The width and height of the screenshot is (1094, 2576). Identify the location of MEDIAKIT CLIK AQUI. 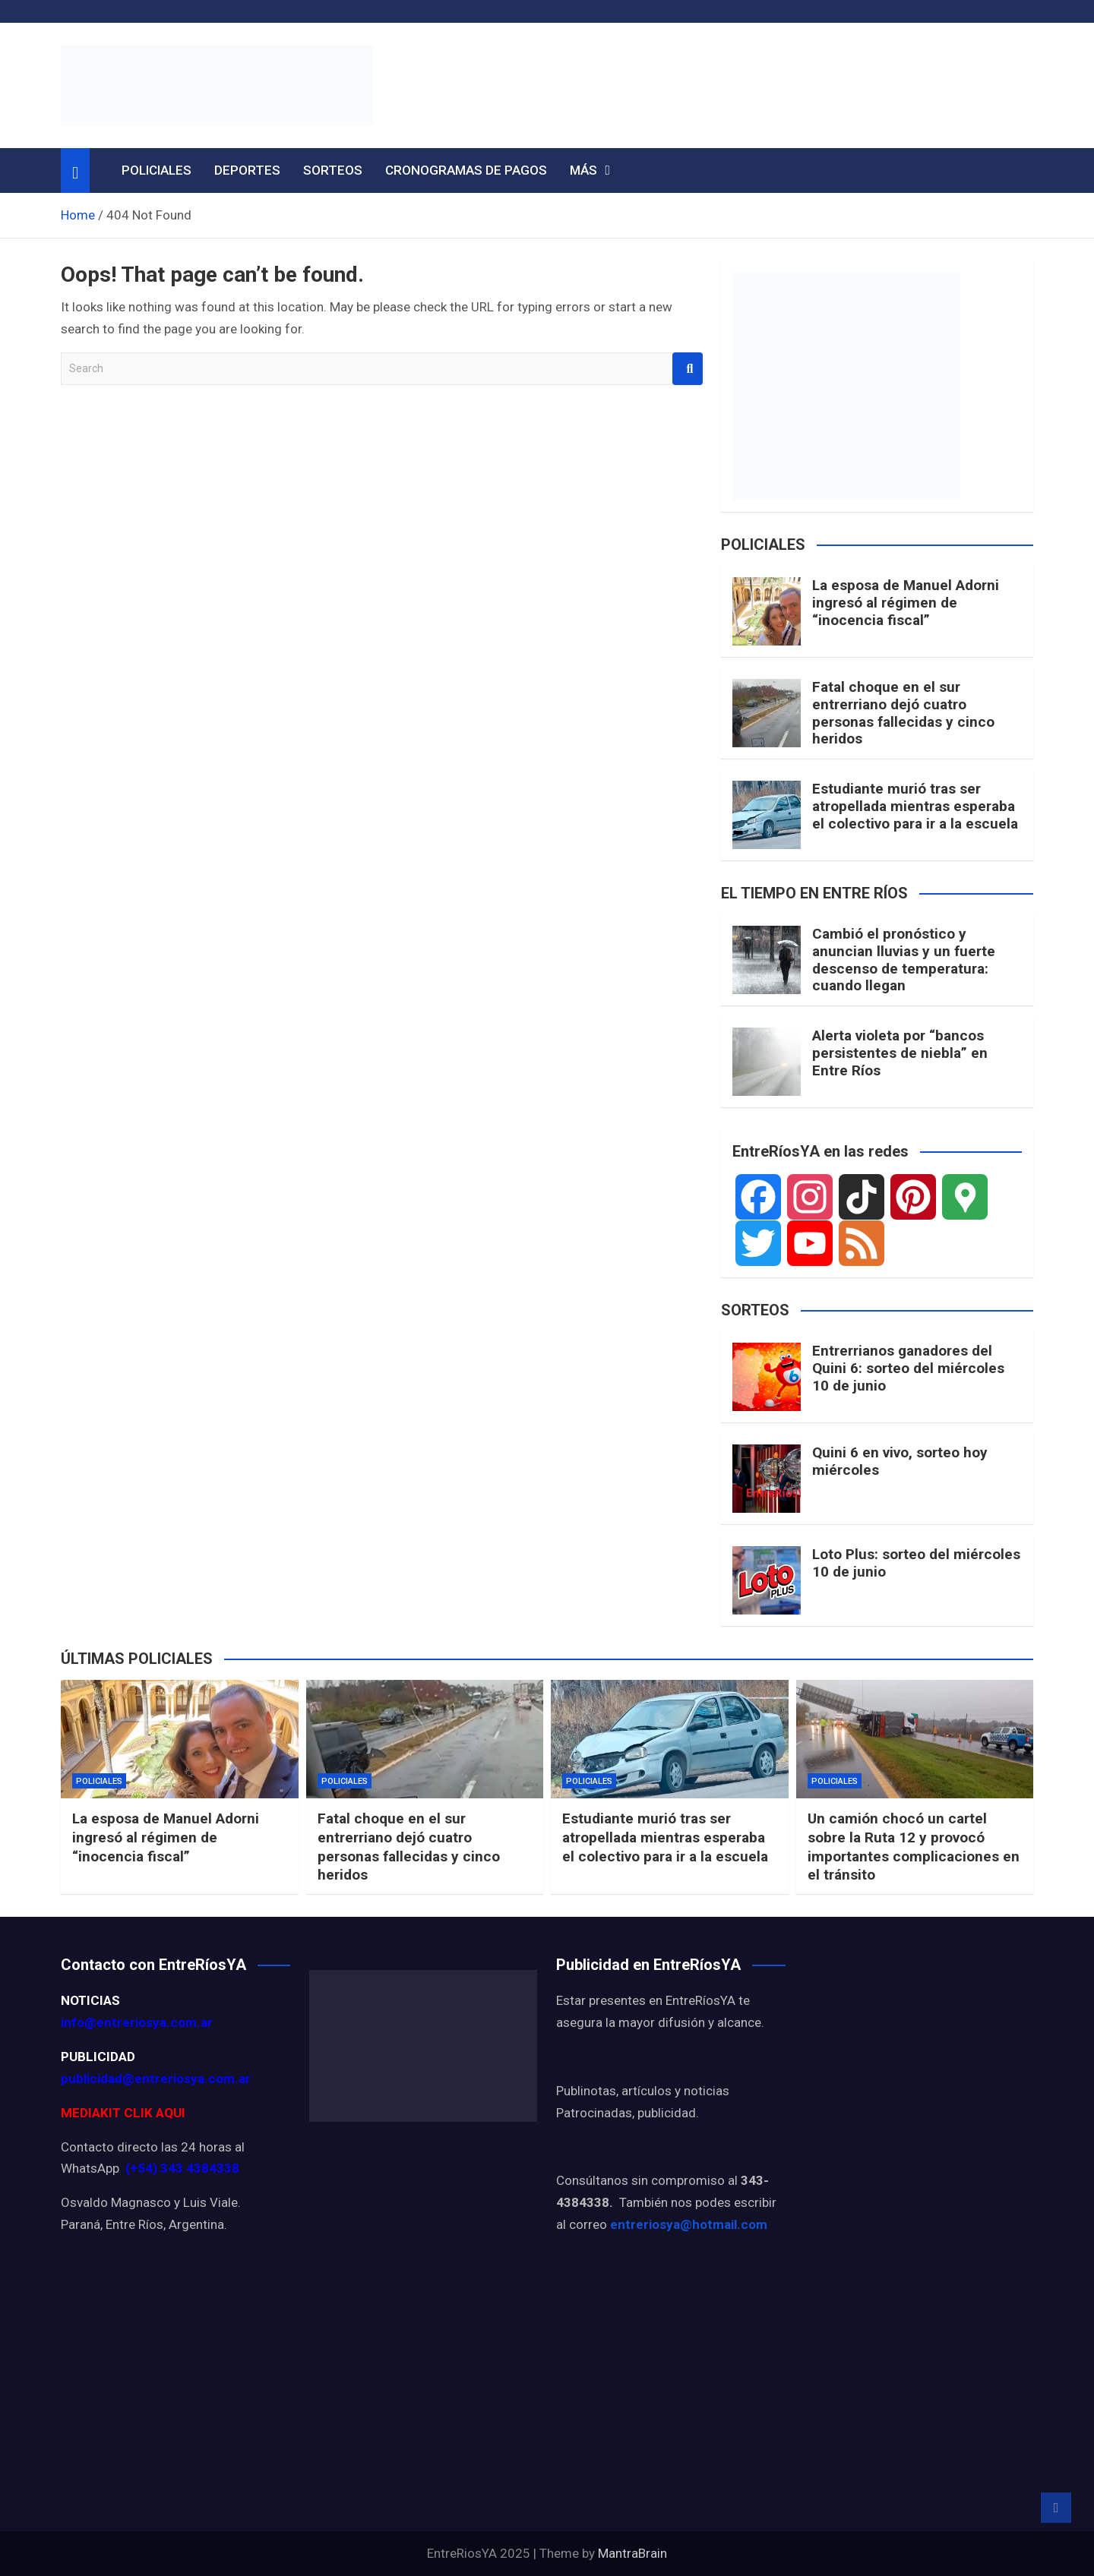
(123, 2112).